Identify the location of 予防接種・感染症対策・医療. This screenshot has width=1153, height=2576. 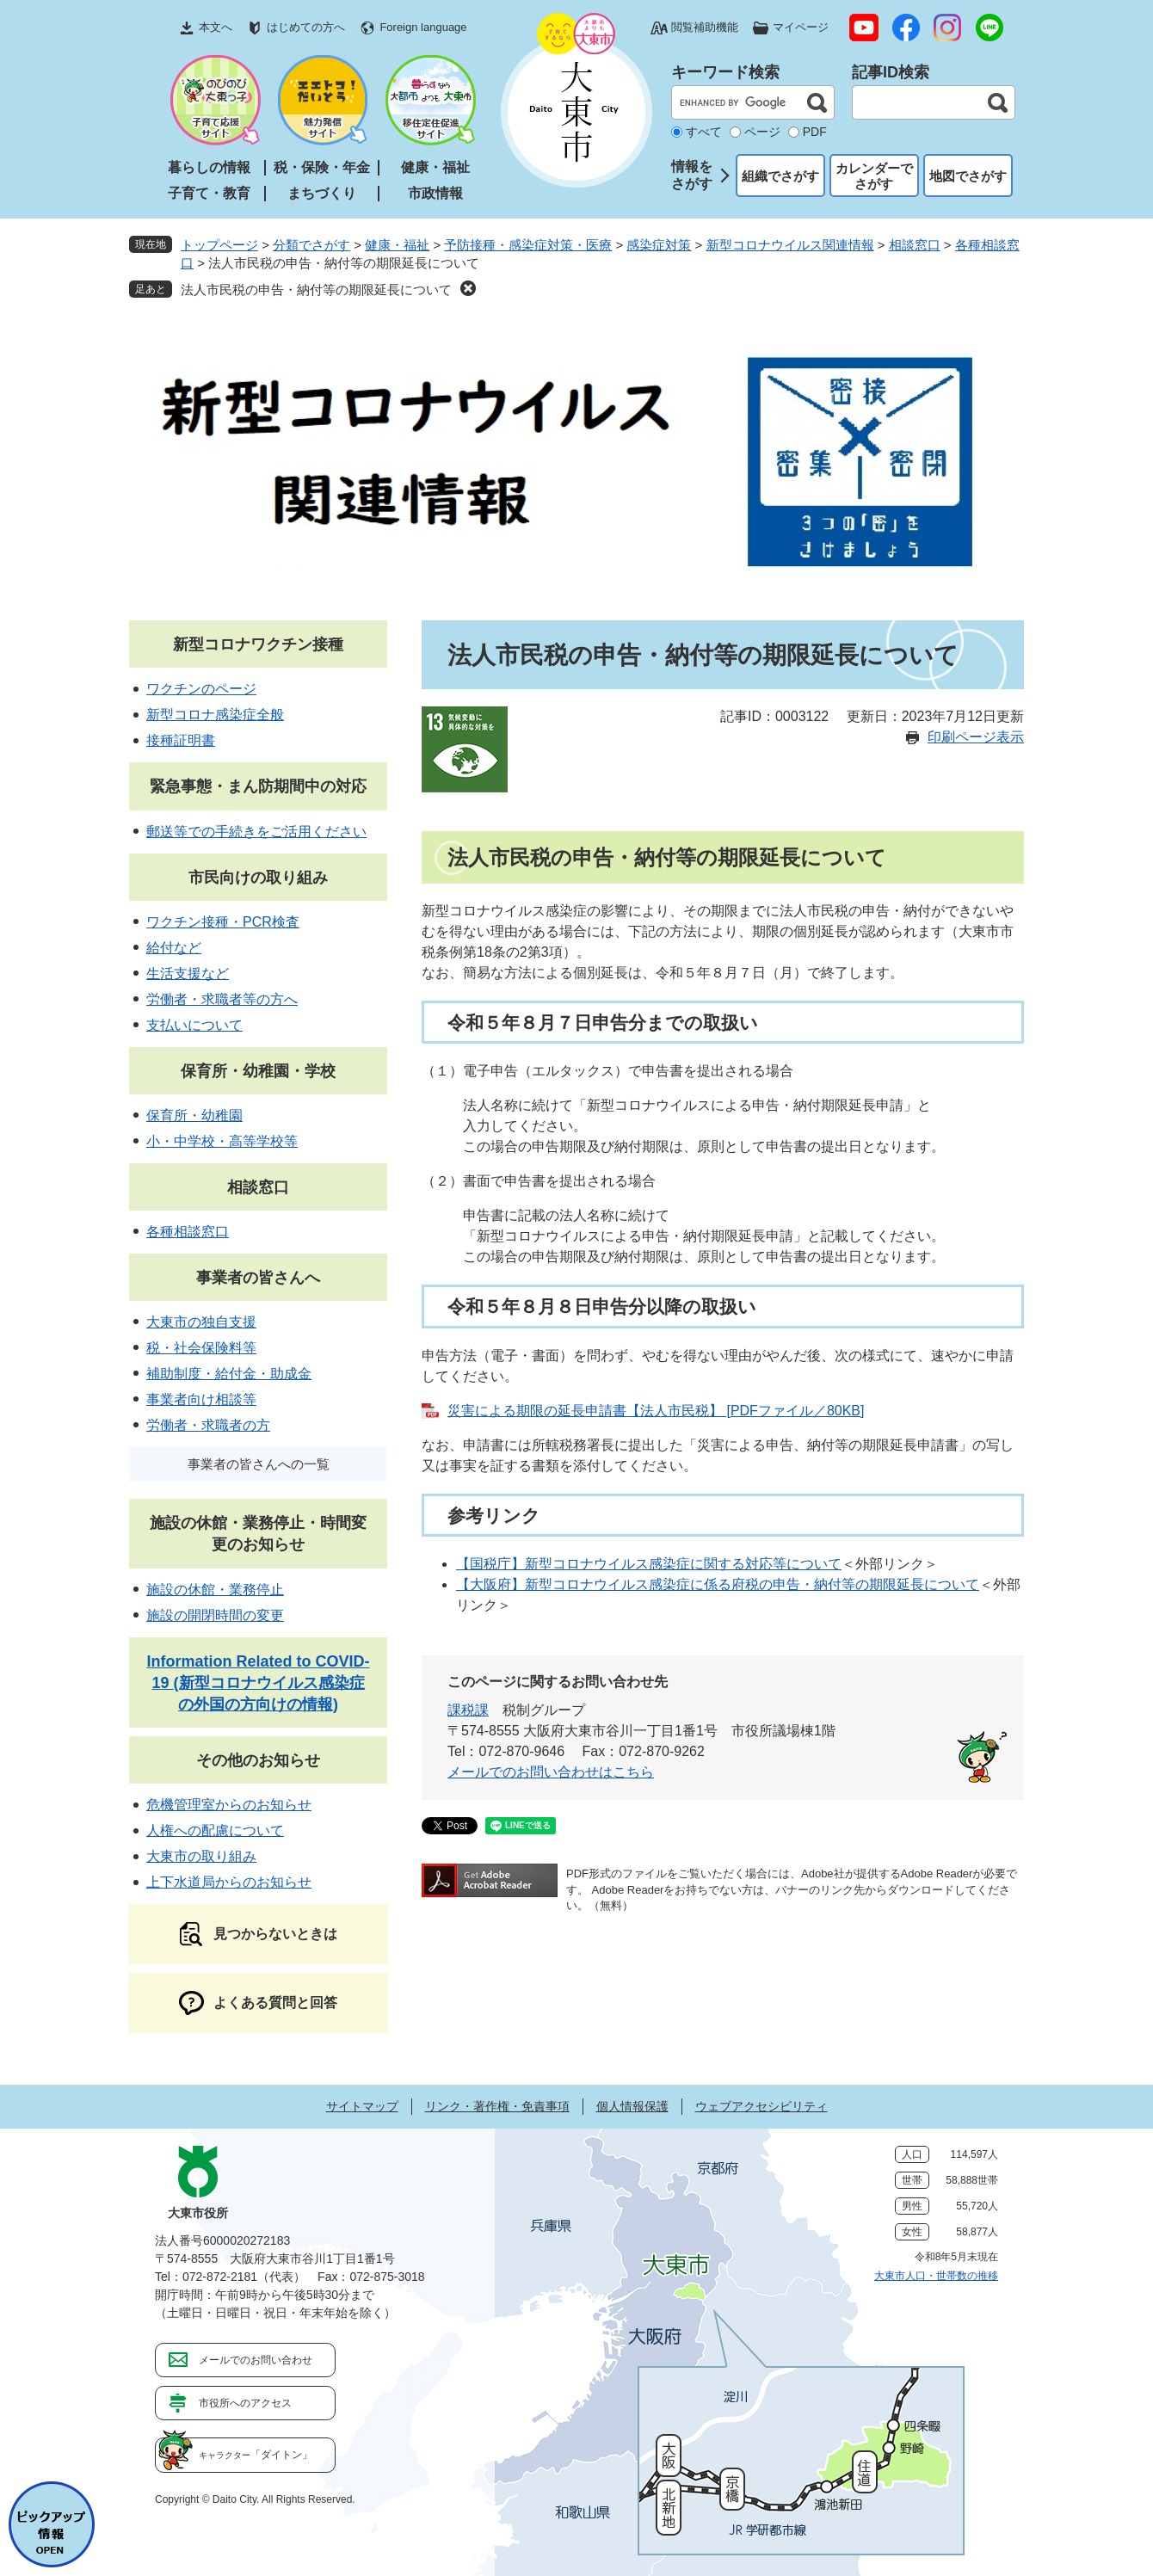
(528, 244).